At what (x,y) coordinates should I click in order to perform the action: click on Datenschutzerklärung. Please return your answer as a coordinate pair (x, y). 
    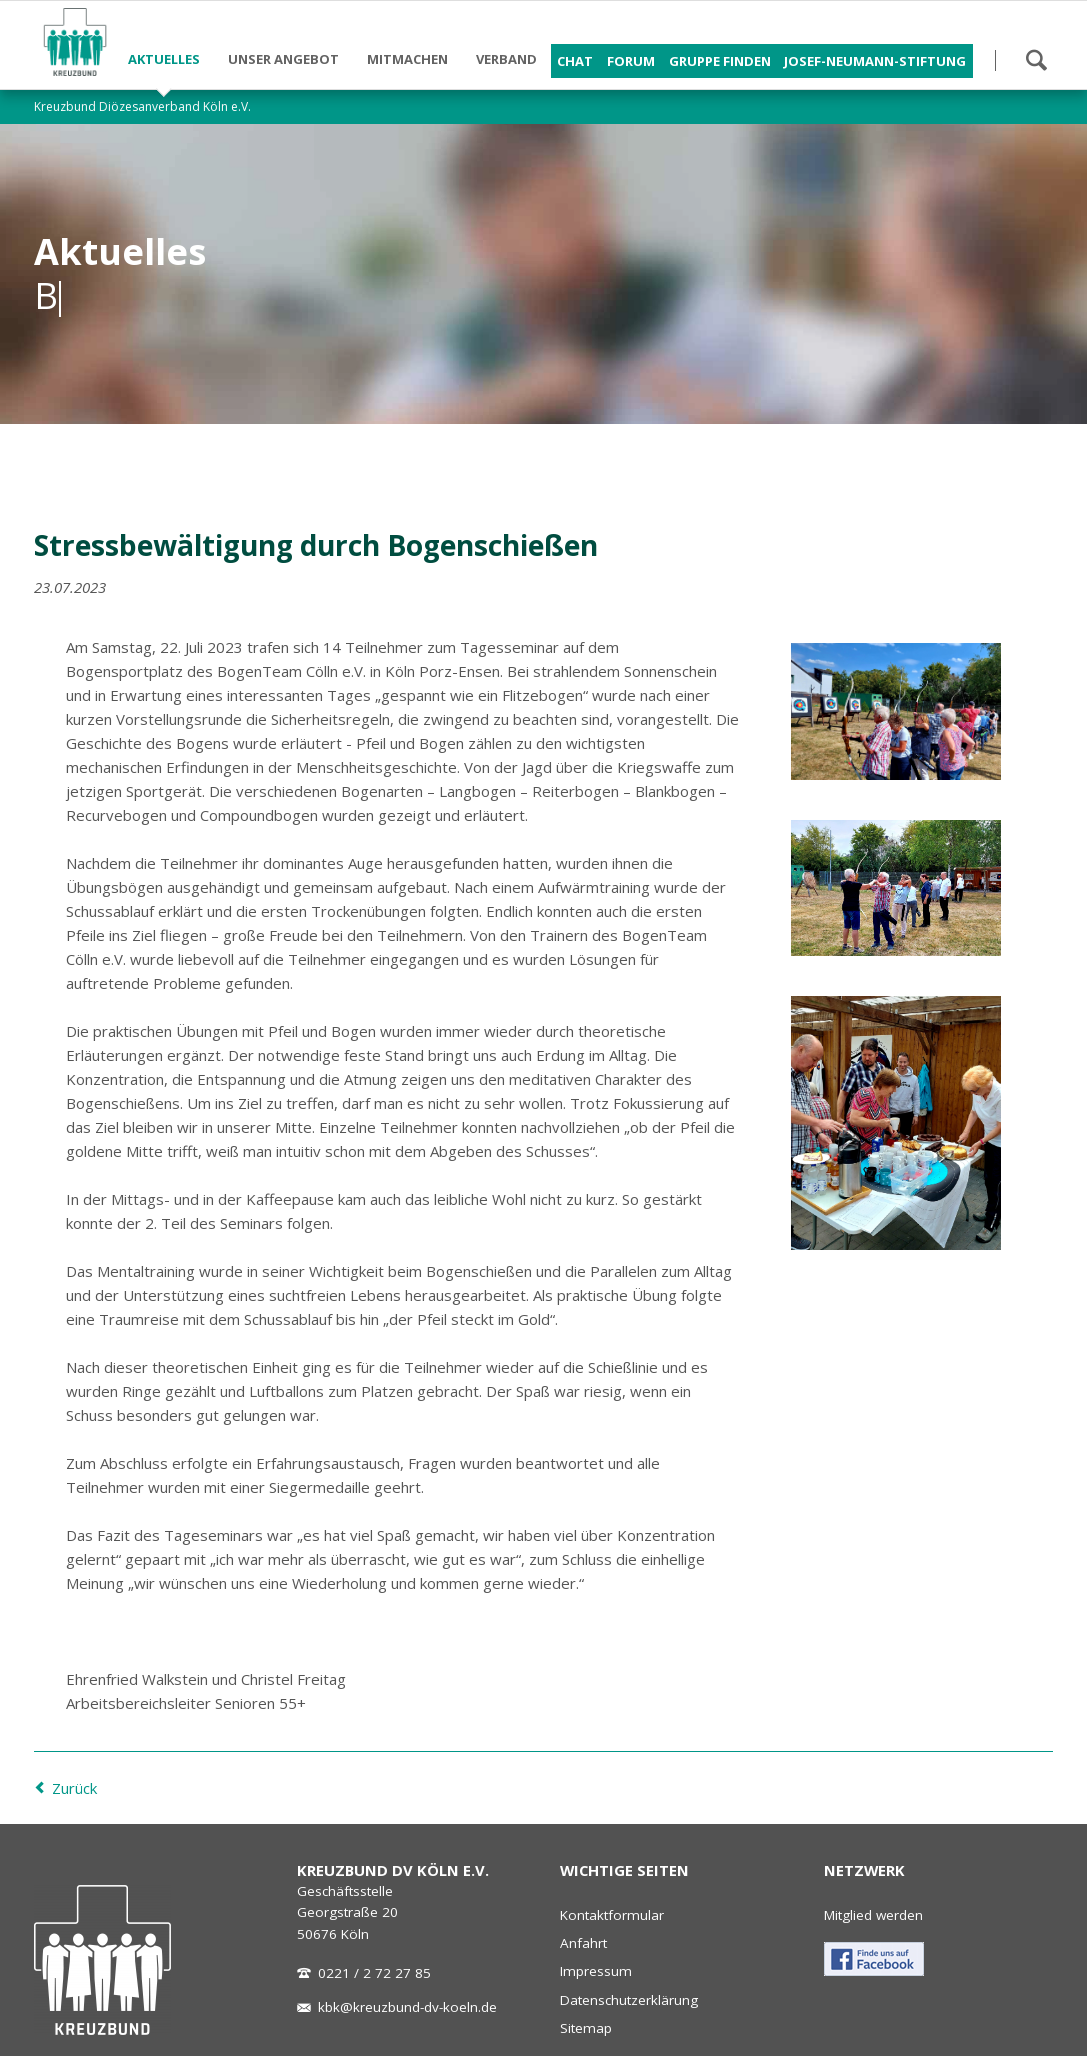
    Looking at the image, I should click on (629, 2000).